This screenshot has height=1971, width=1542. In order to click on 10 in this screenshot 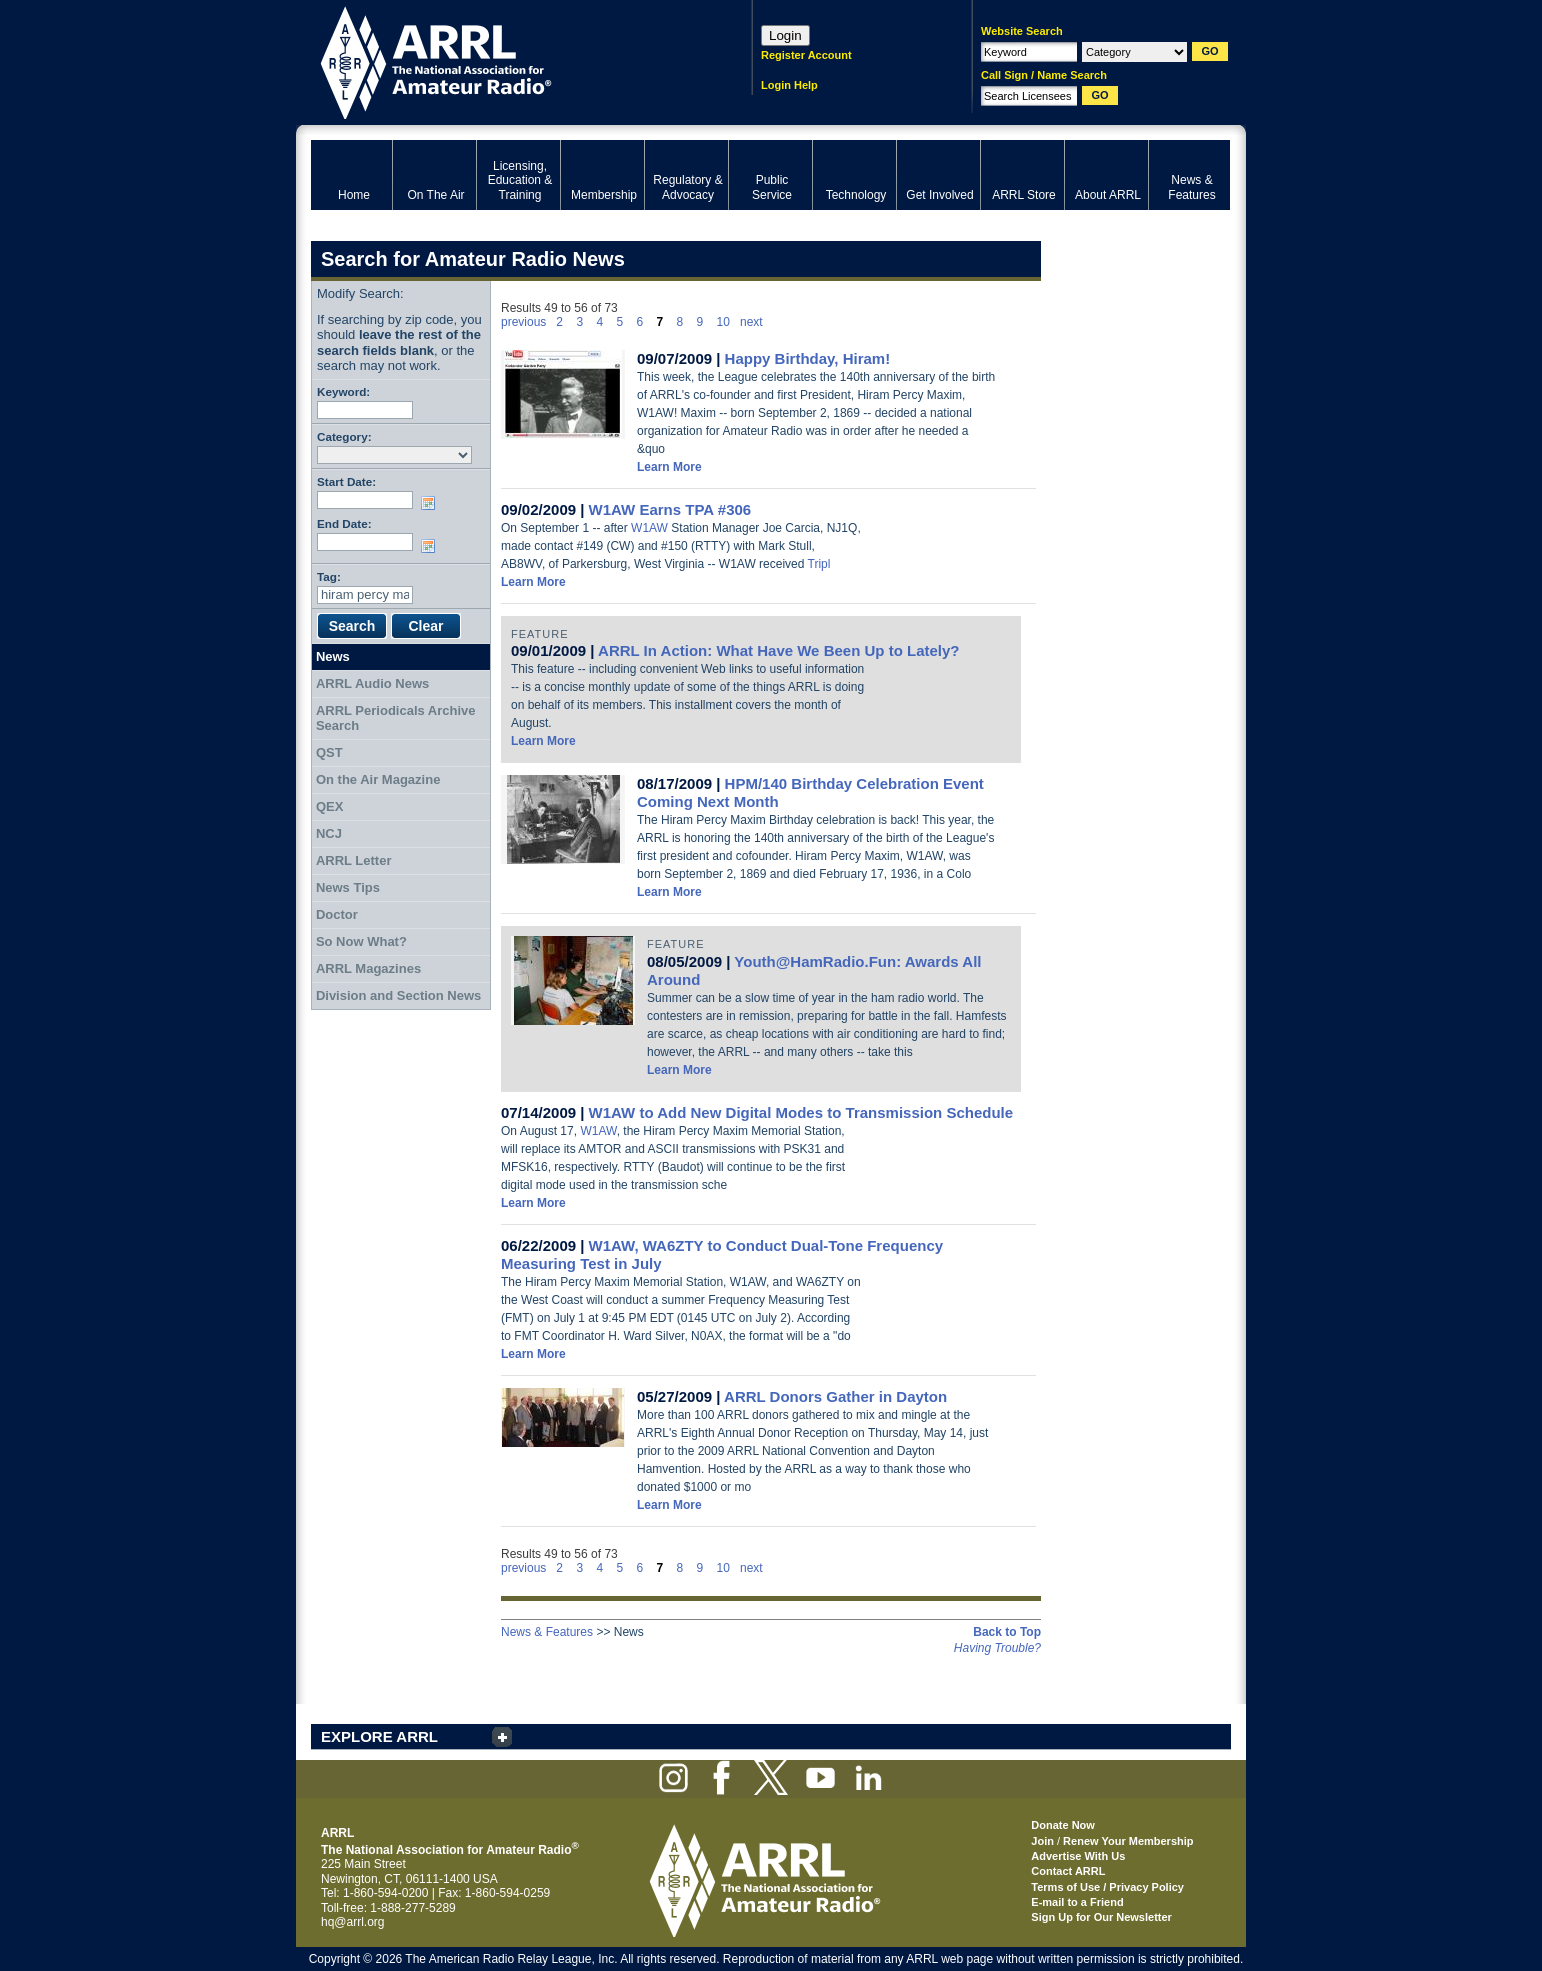, I will do `click(723, 322)`.